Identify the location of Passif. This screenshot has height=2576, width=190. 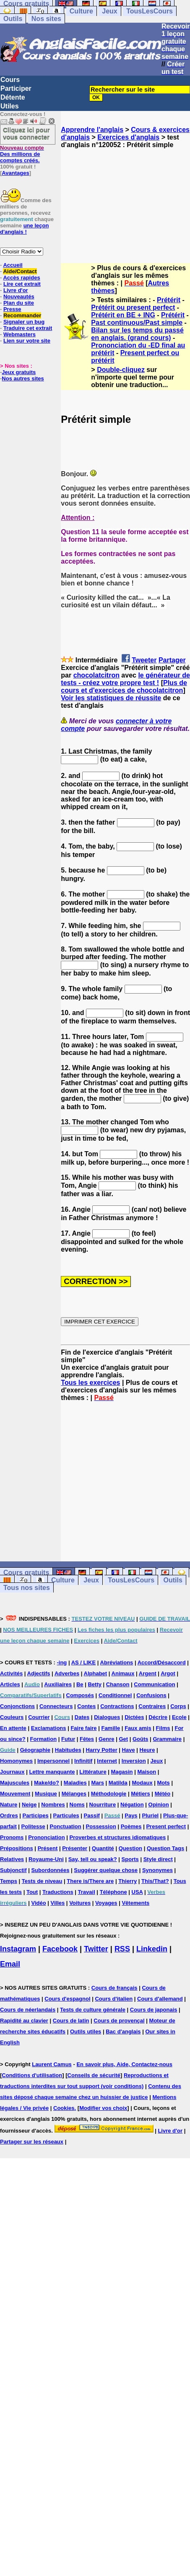
(92, 1815).